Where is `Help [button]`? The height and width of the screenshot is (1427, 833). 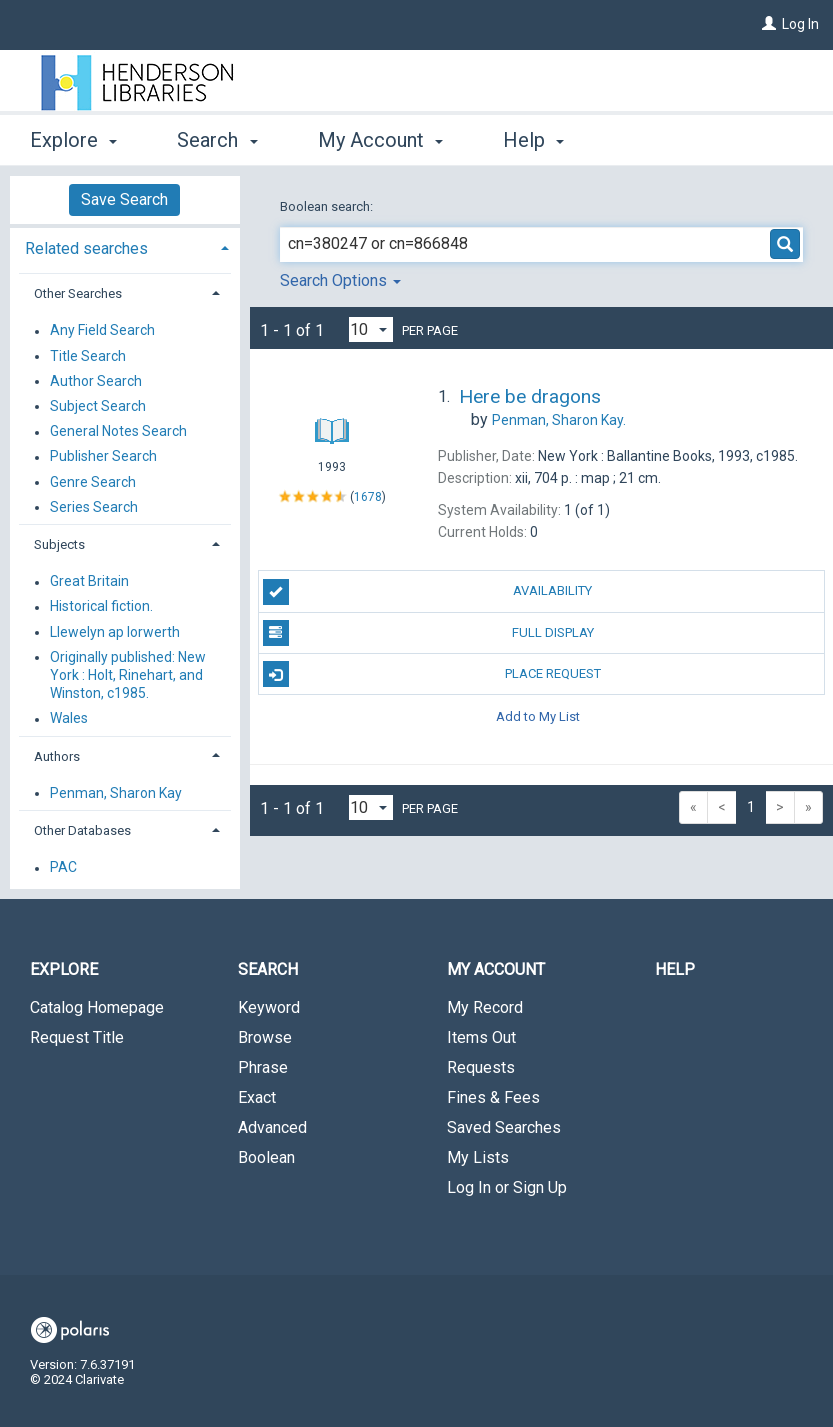 Help [button] is located at coordinates (533, 140).